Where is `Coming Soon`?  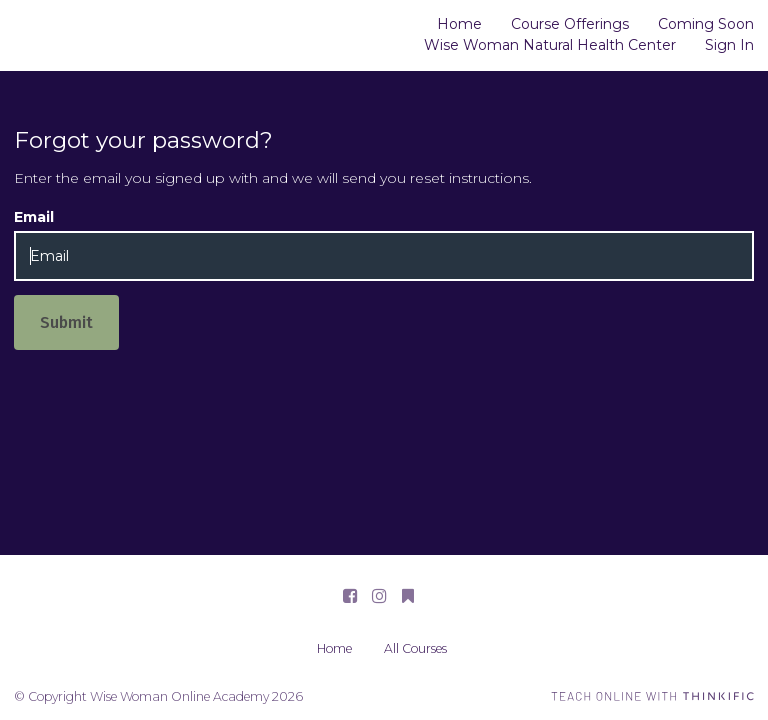 Coming Soon is located at coordinates (706, 24).